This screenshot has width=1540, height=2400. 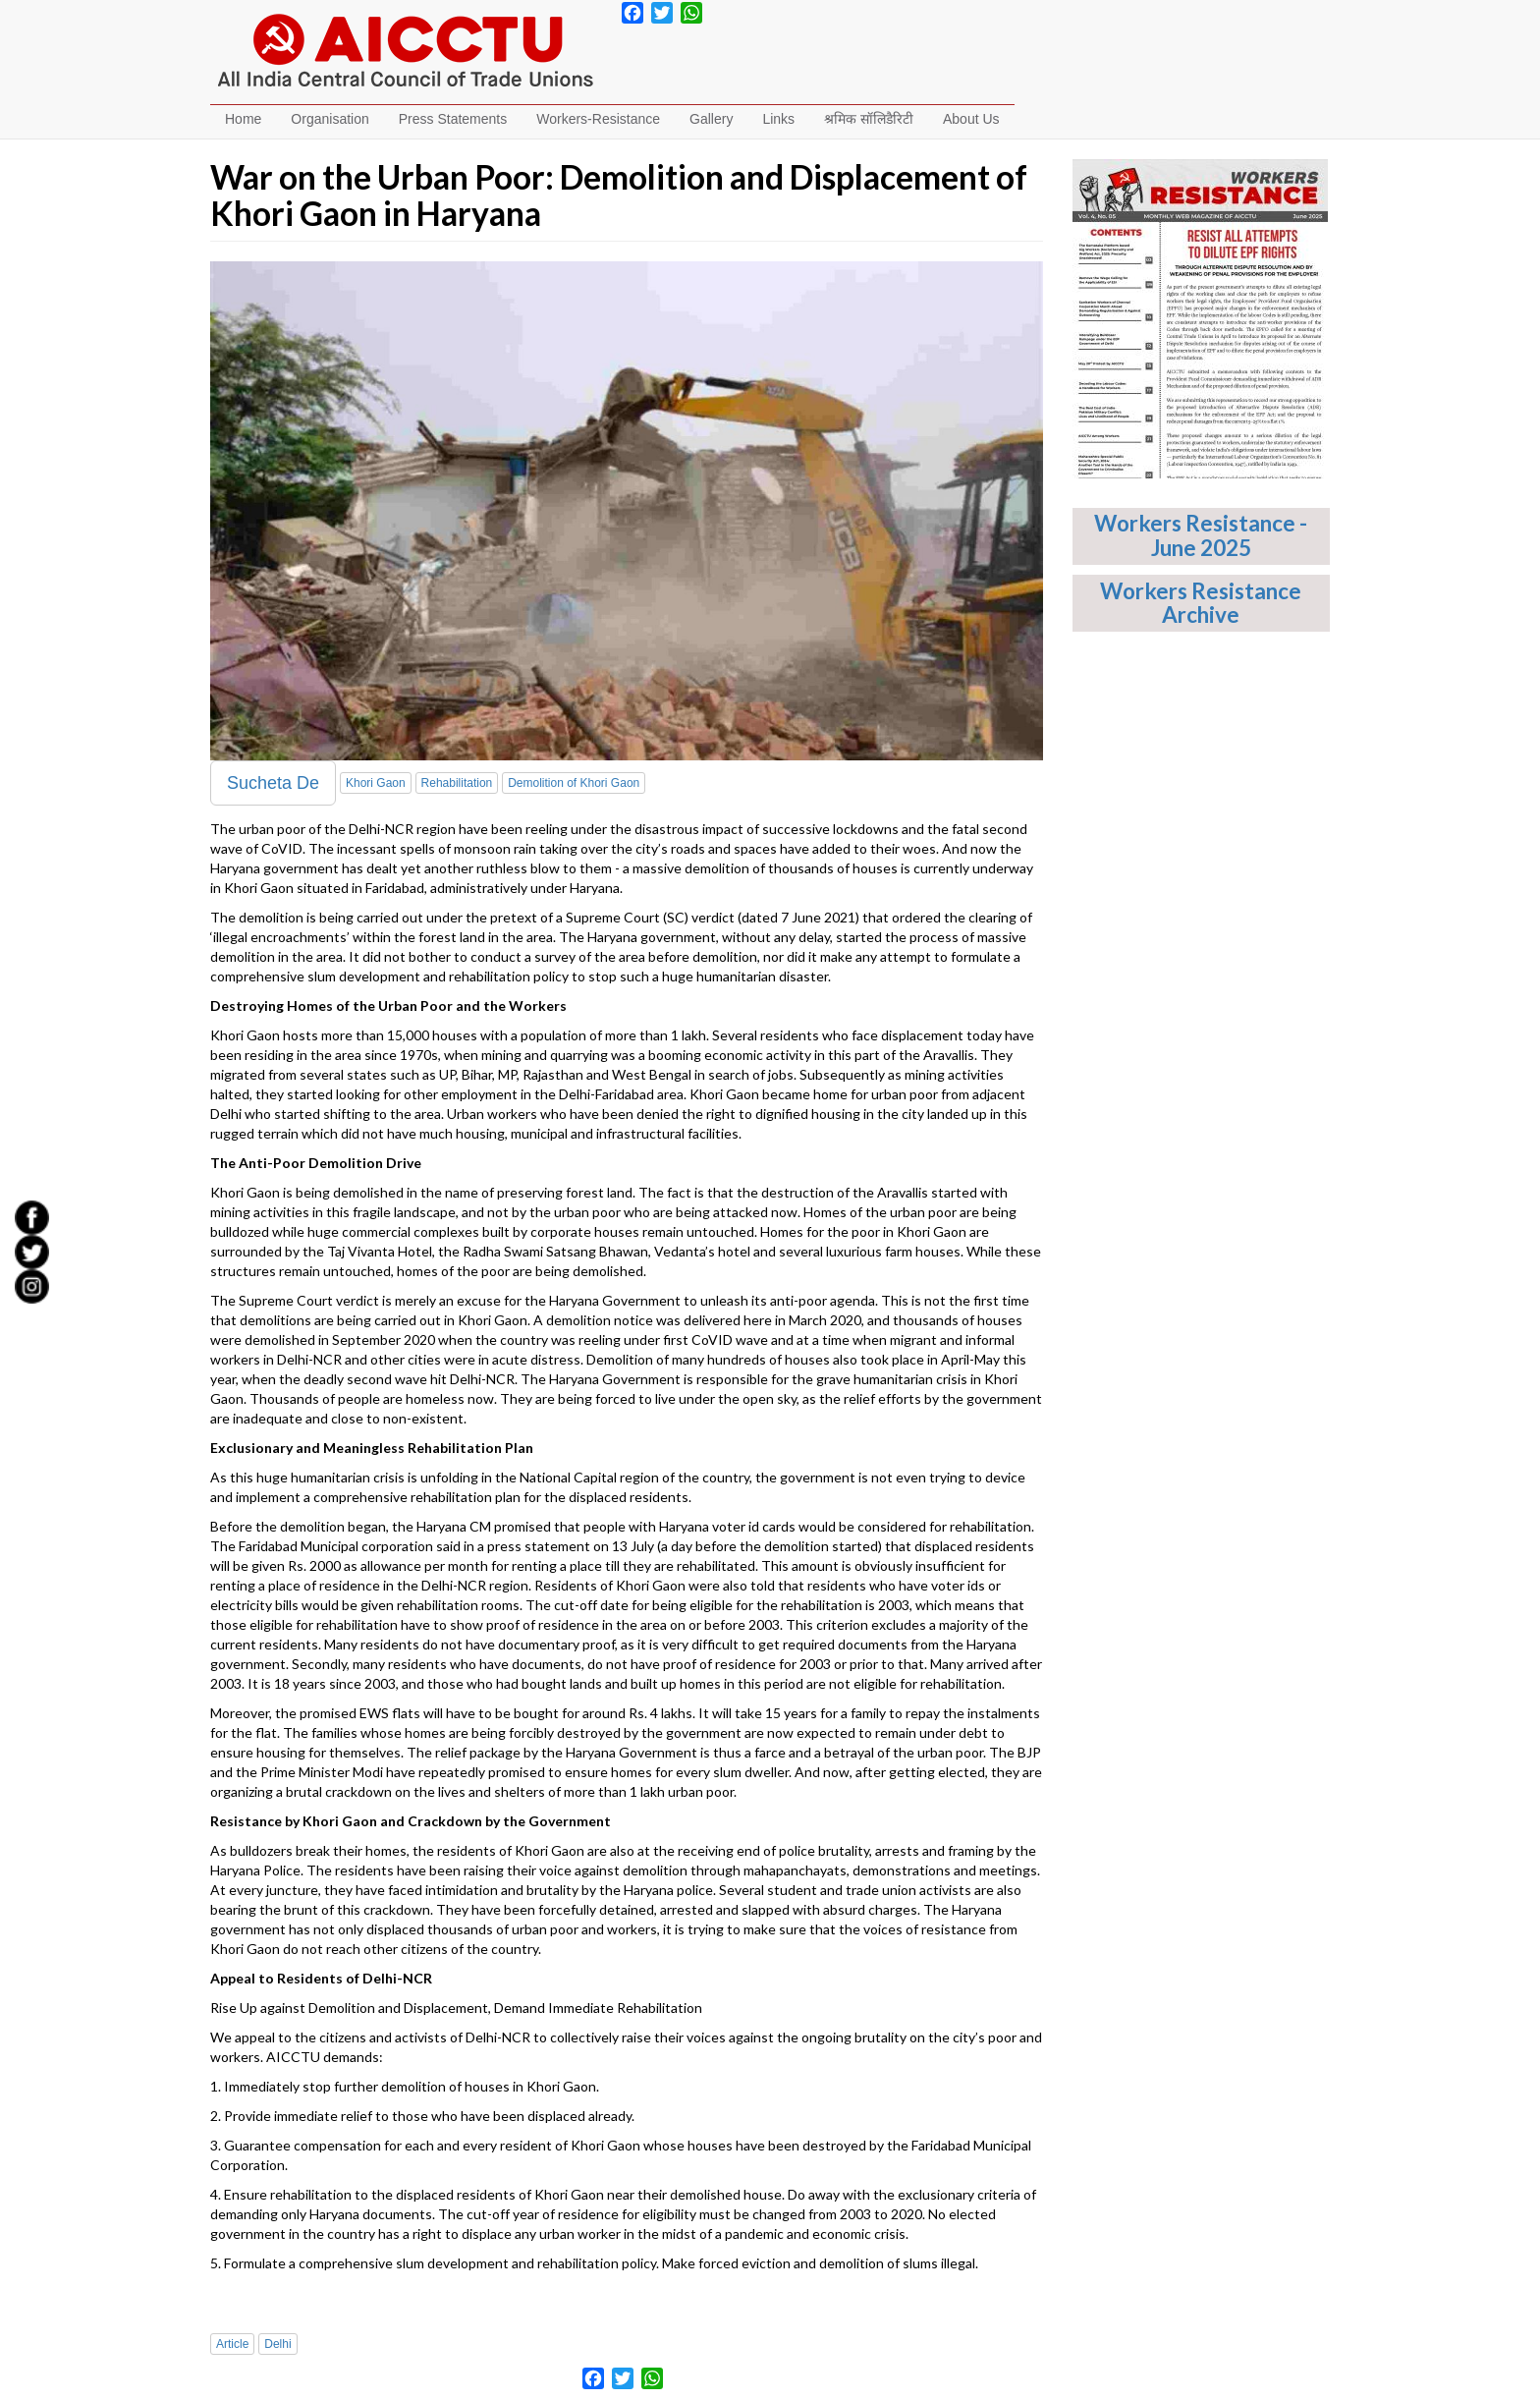 I want to click on Rehabilitation, so click(x=457, y=783).